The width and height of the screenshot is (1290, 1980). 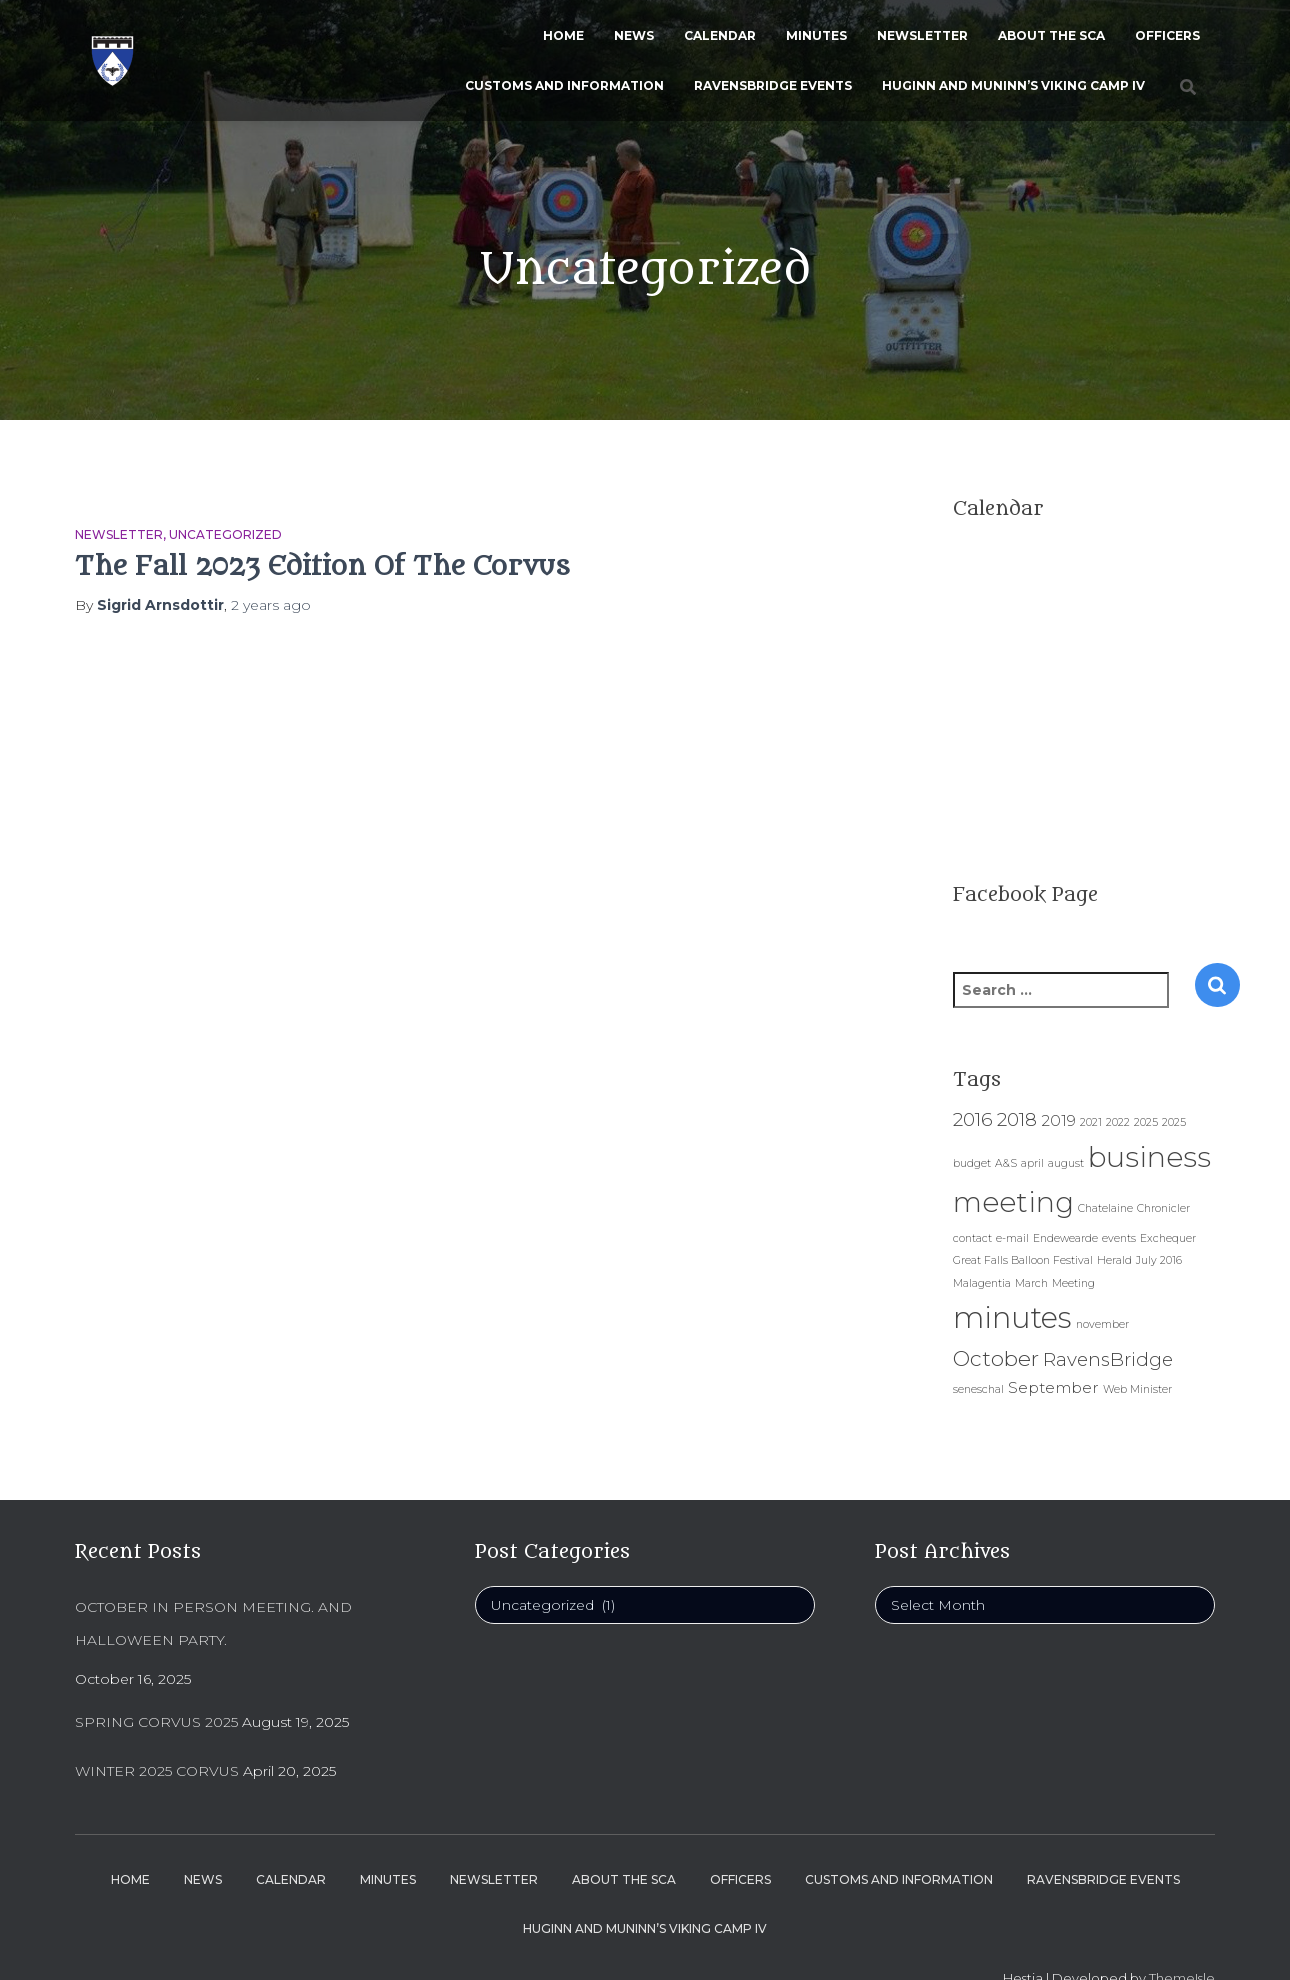 I want to click on The Fall 2023 Edition Of The Corvus, so click(x=322, y=566).